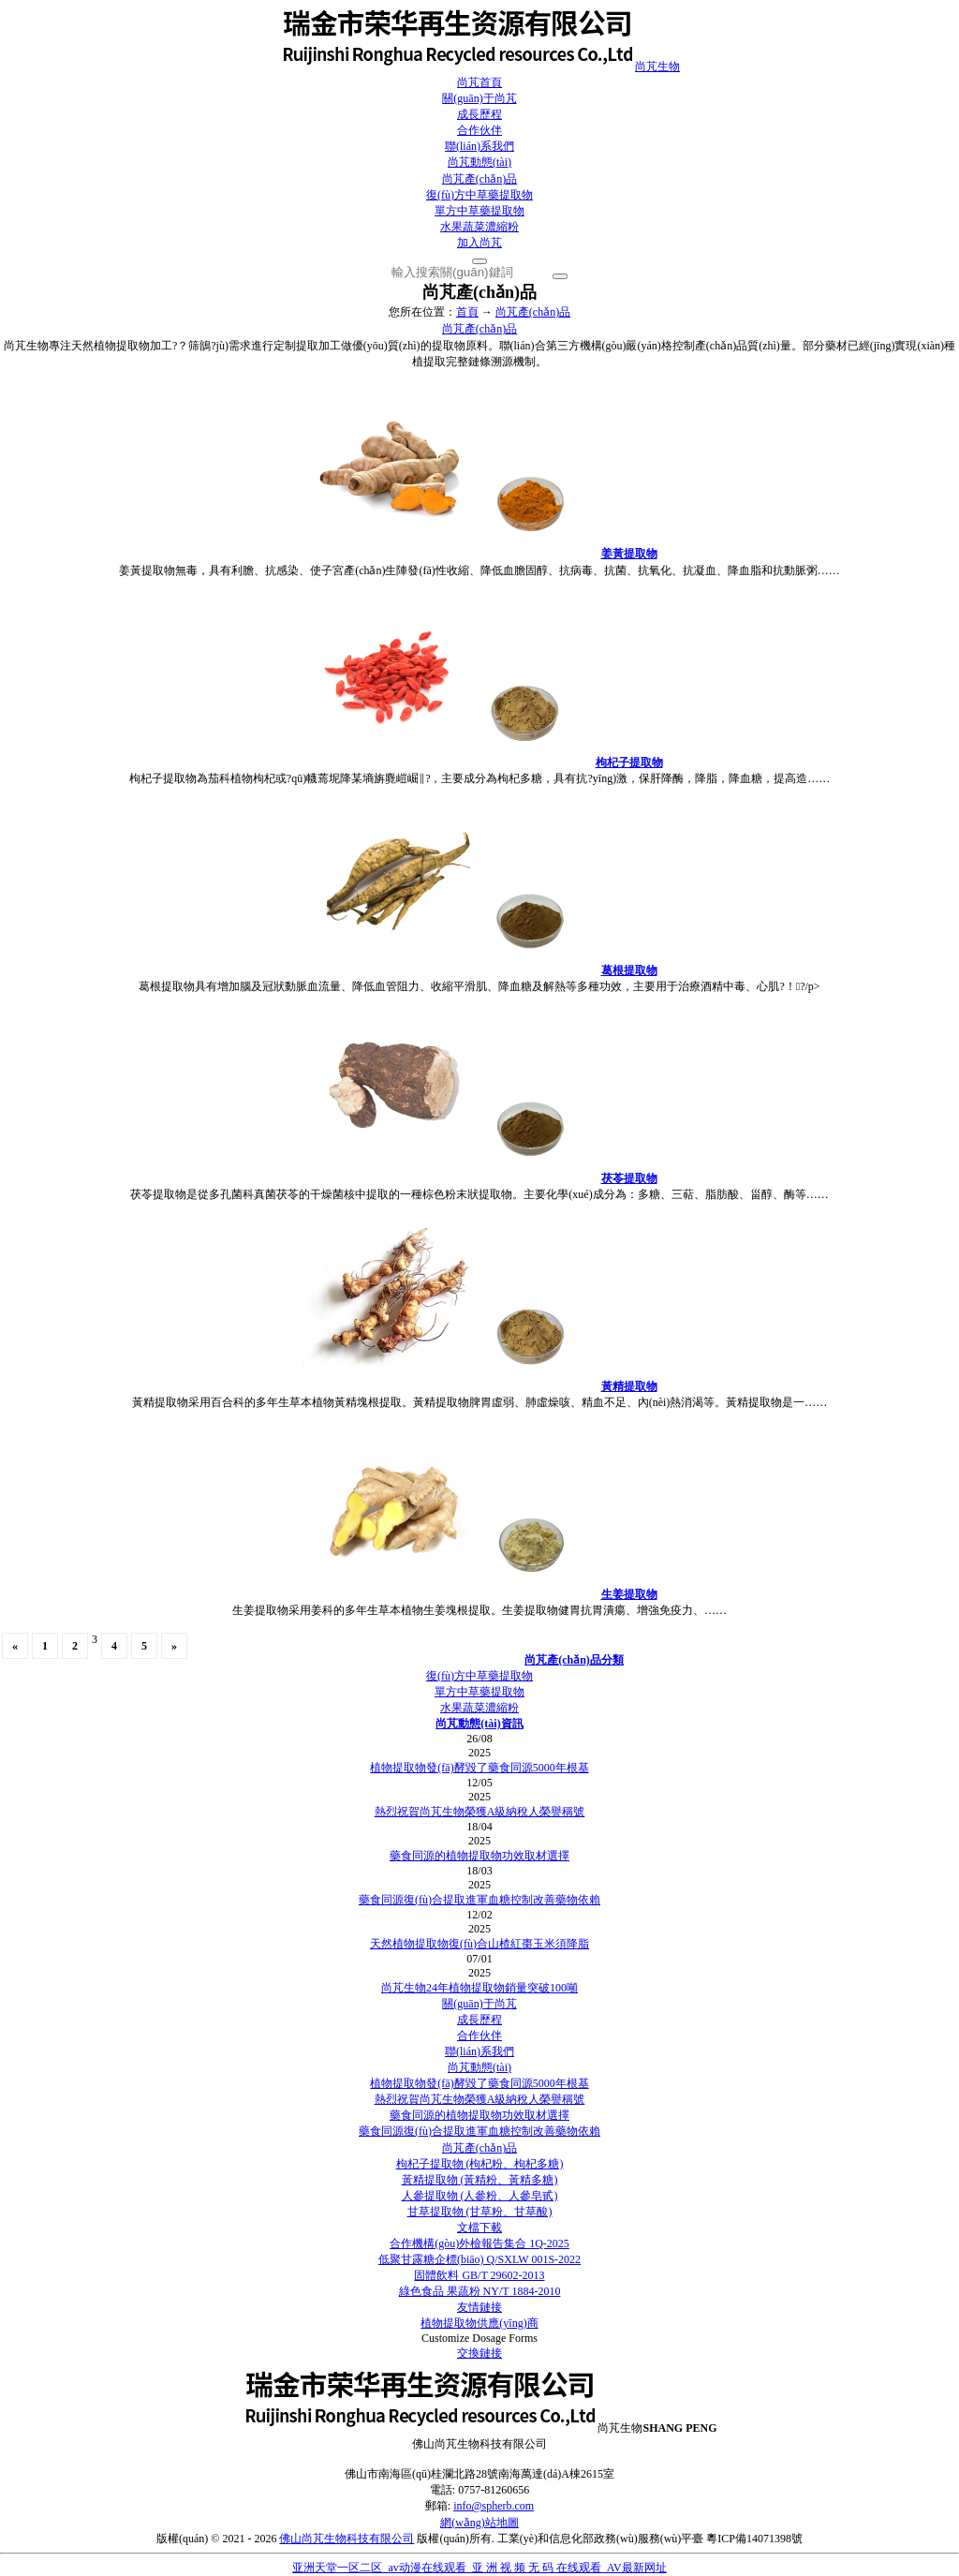  What do you see at coordinates (479, 1987) in the screenshot?
I see `尚芃生物24年植物提取物銷量突破100噸` at bounding box center [479, 1987].